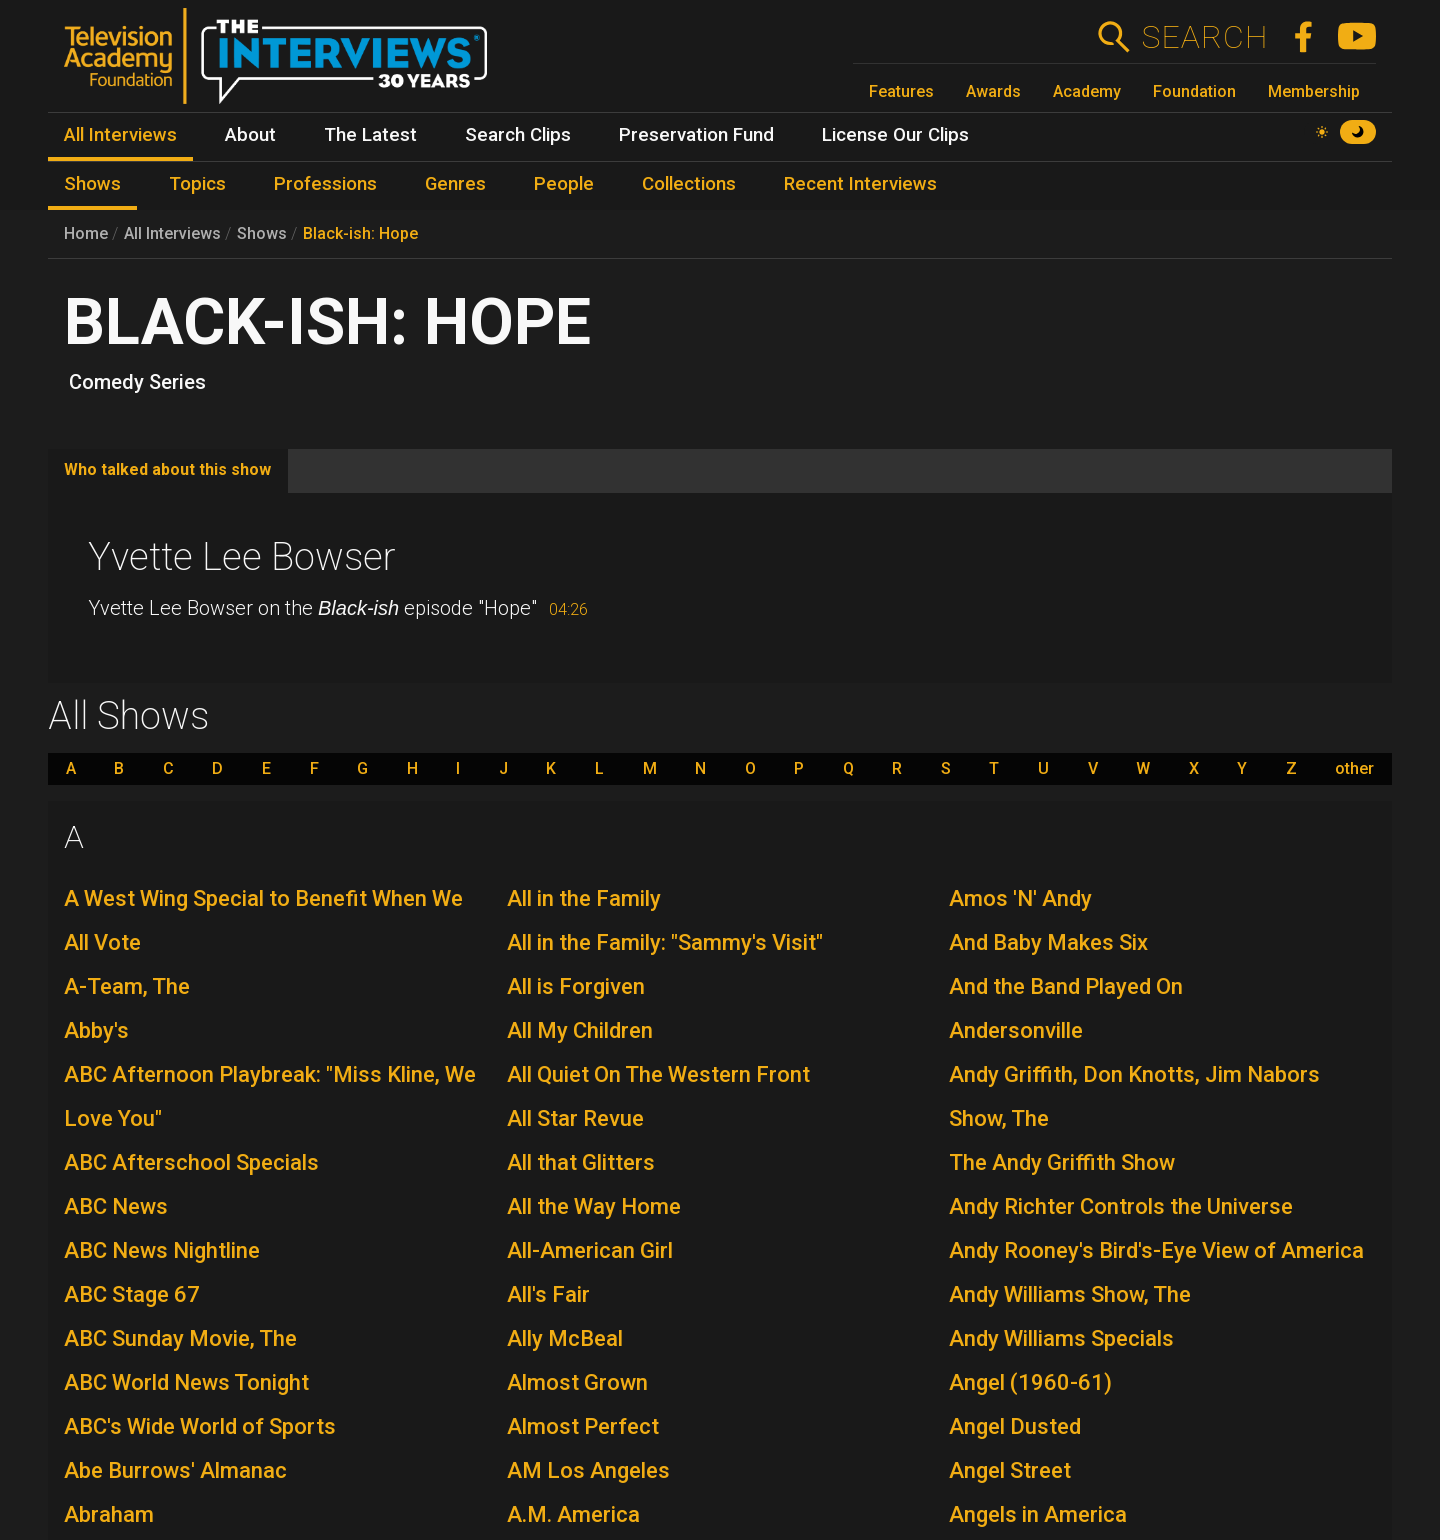  What do you see at coordinates (565, 1338) in the screenshot?
I see `Ally McBeal` at bounding box center [565, 1338].